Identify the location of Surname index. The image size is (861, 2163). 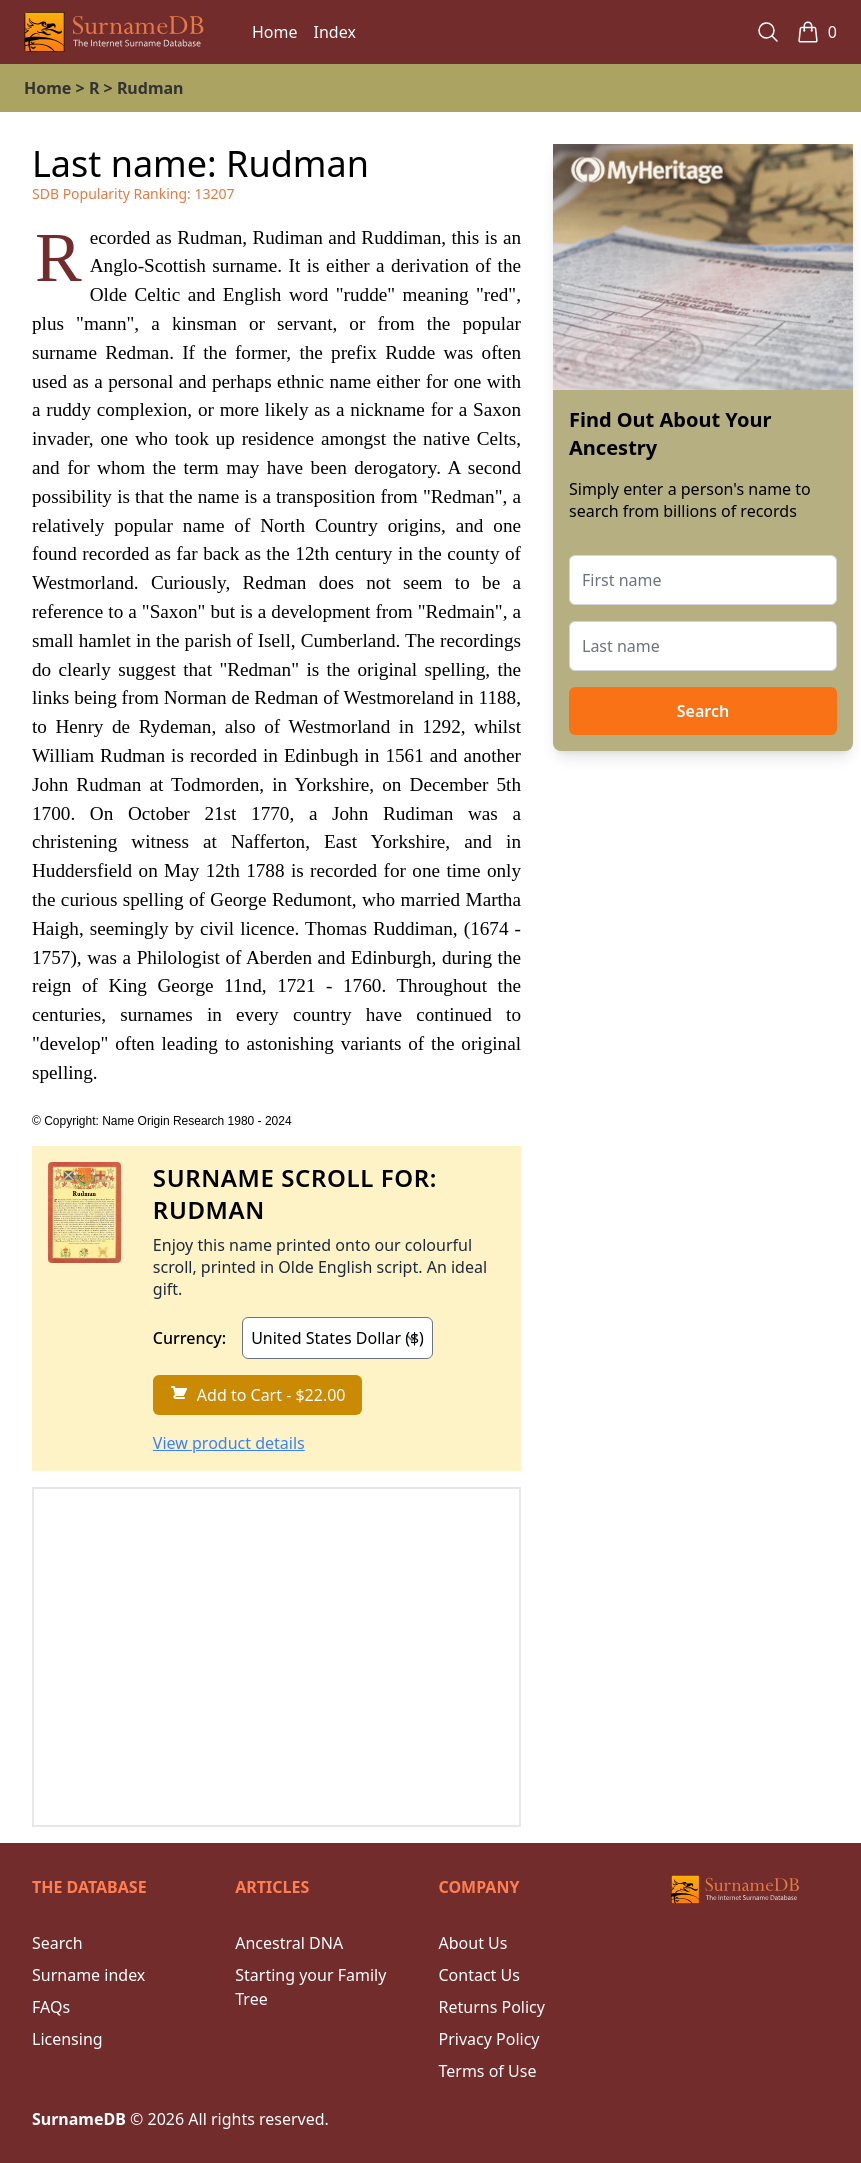
(88, 1975).